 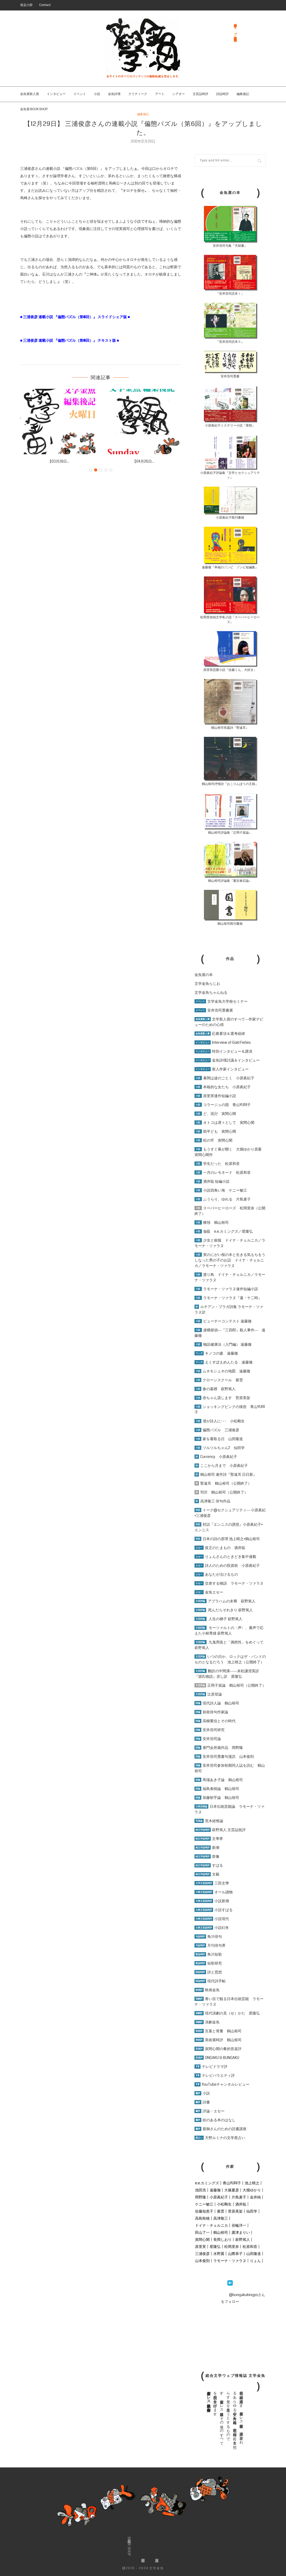 I want to click on 横領 鶴山裕司, so click(x=212, y=1222).